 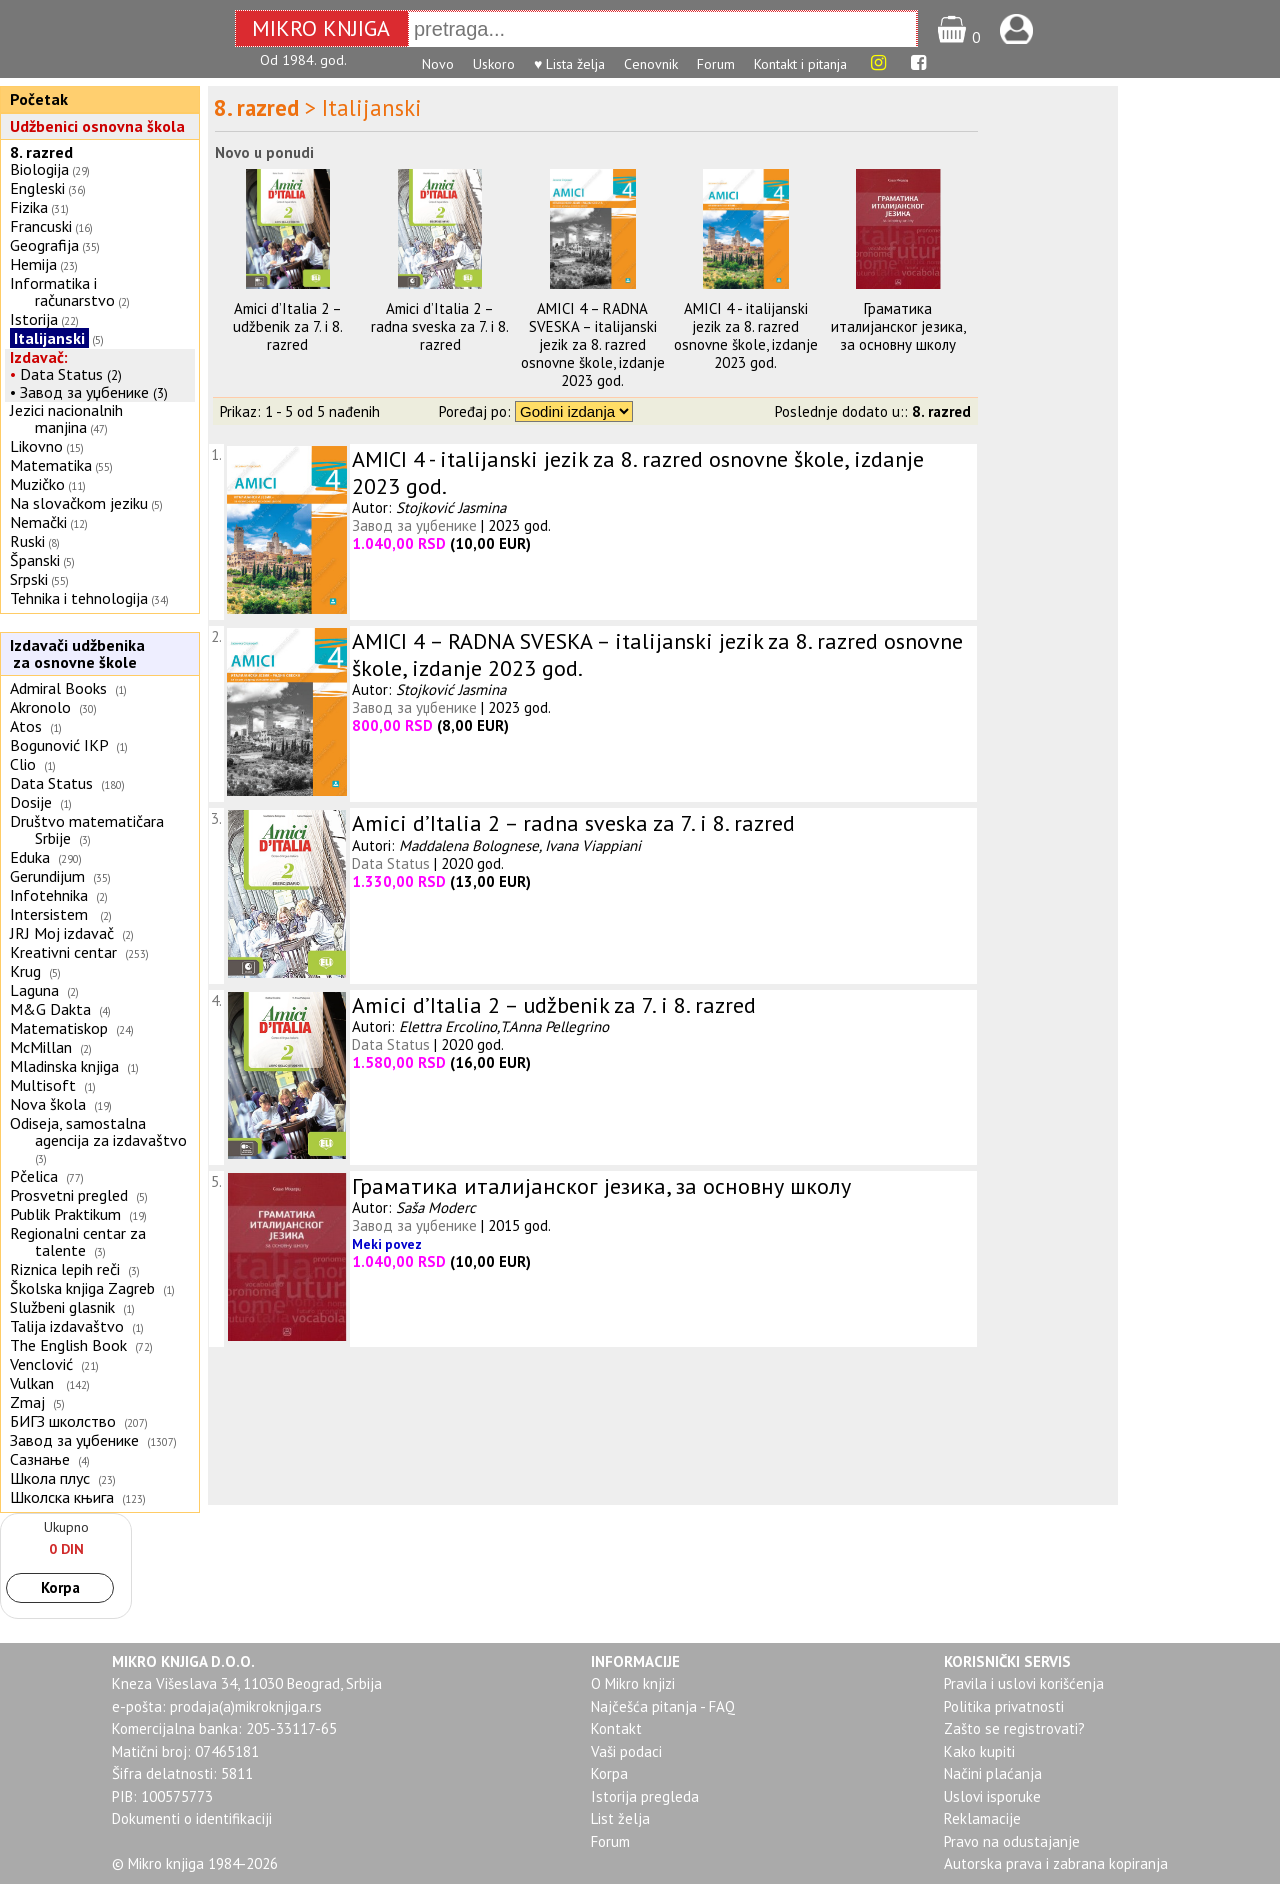 What do you see at coordinates (34, 1383) in the screenshot?
I see `Vulkan` at bounding box center [34, 1383].